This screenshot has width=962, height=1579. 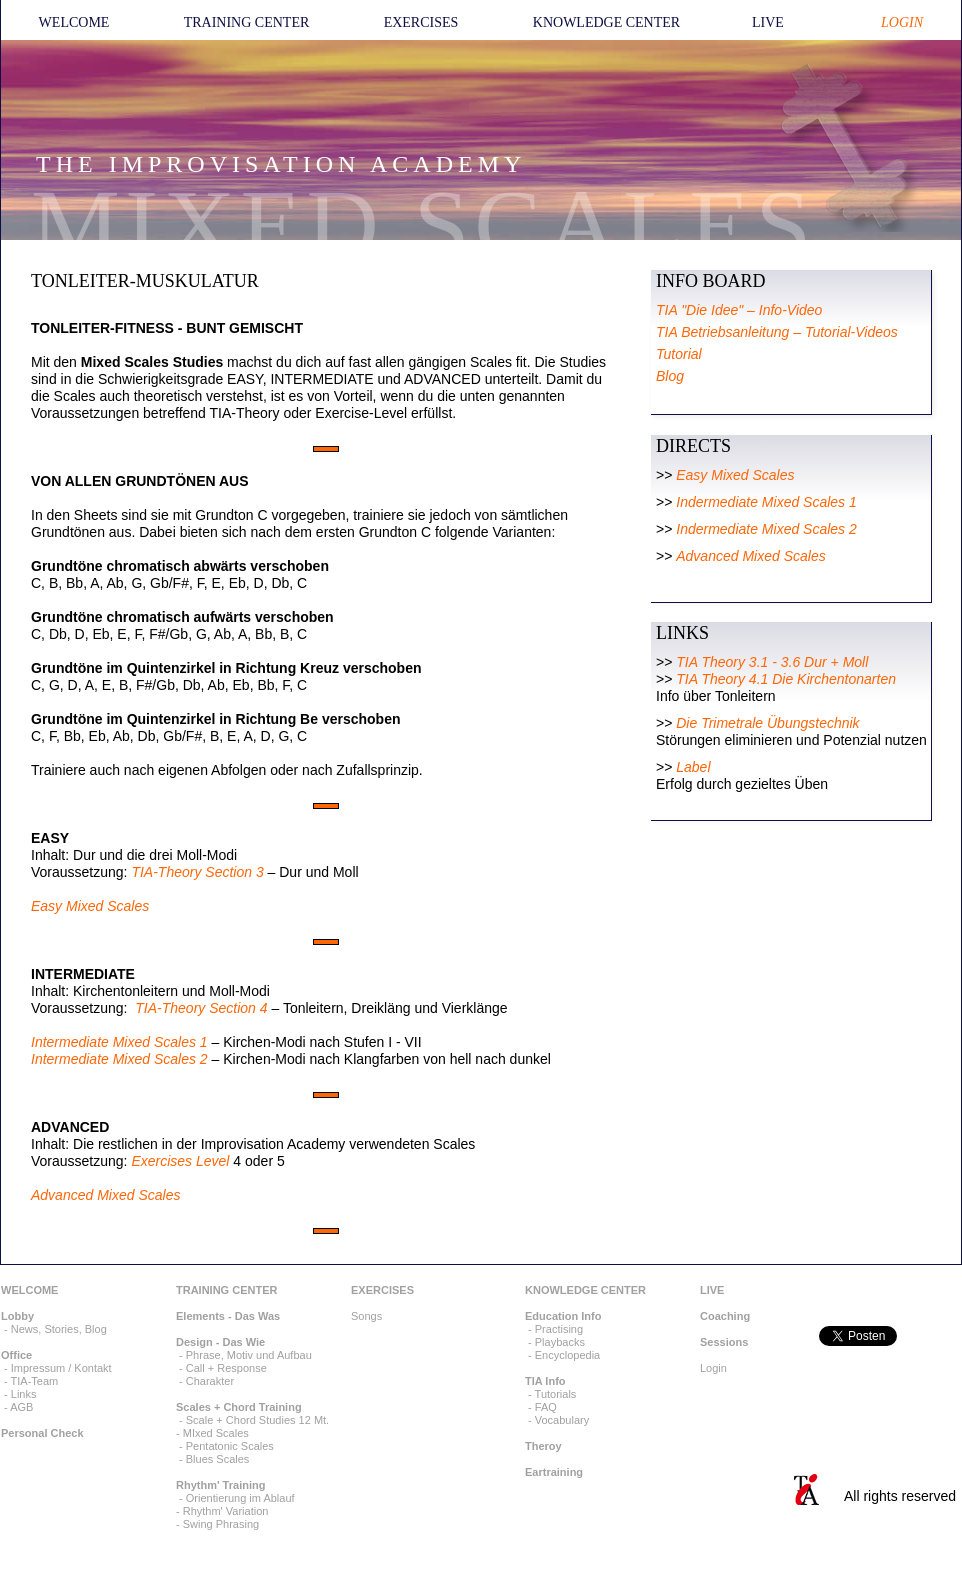 What do you see at coordinates (119, 1059) in the screenshot?
I see `Intermediate Mixed Scales 2` at bounding box center [119, 1059].